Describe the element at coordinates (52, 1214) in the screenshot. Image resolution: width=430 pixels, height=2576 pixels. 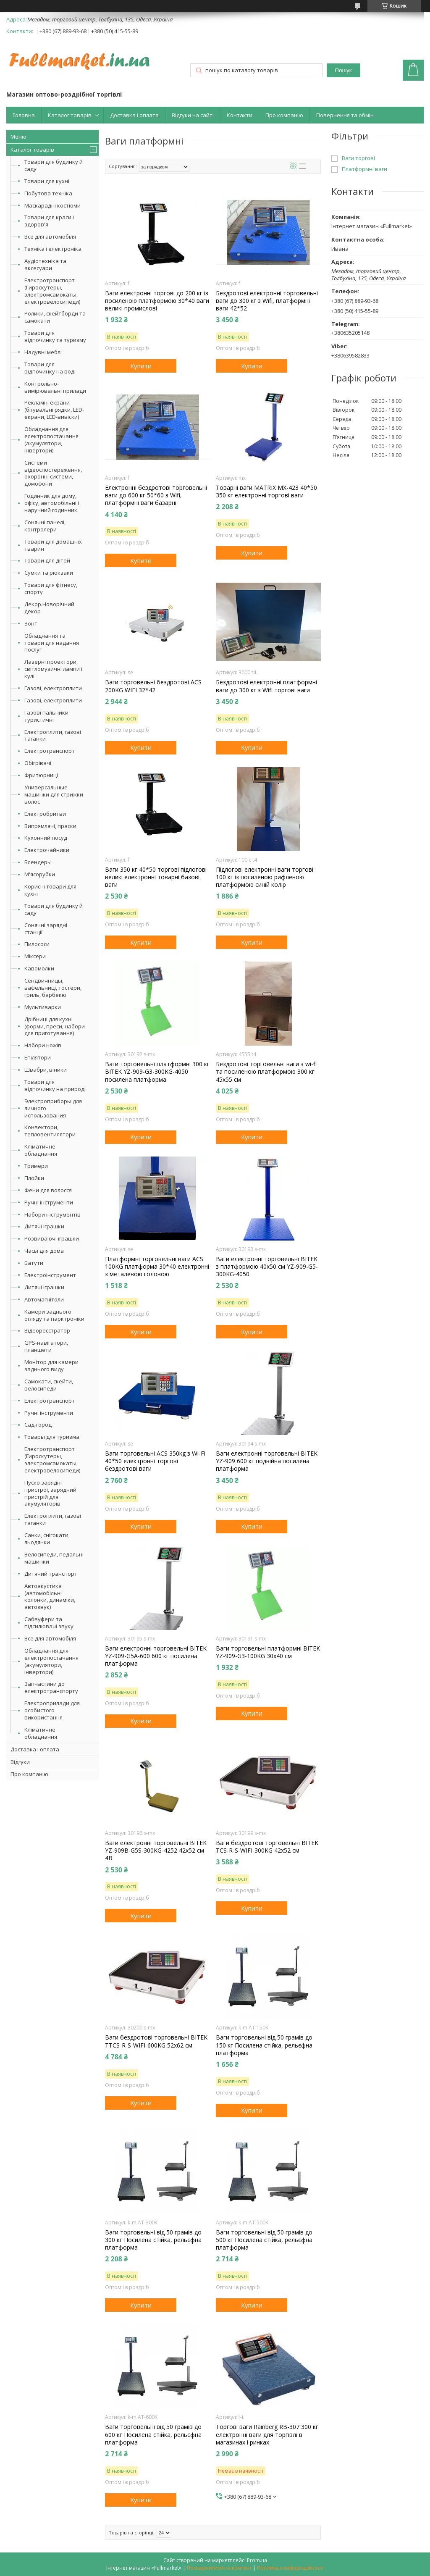
I see `Набори інструментів` at that location.